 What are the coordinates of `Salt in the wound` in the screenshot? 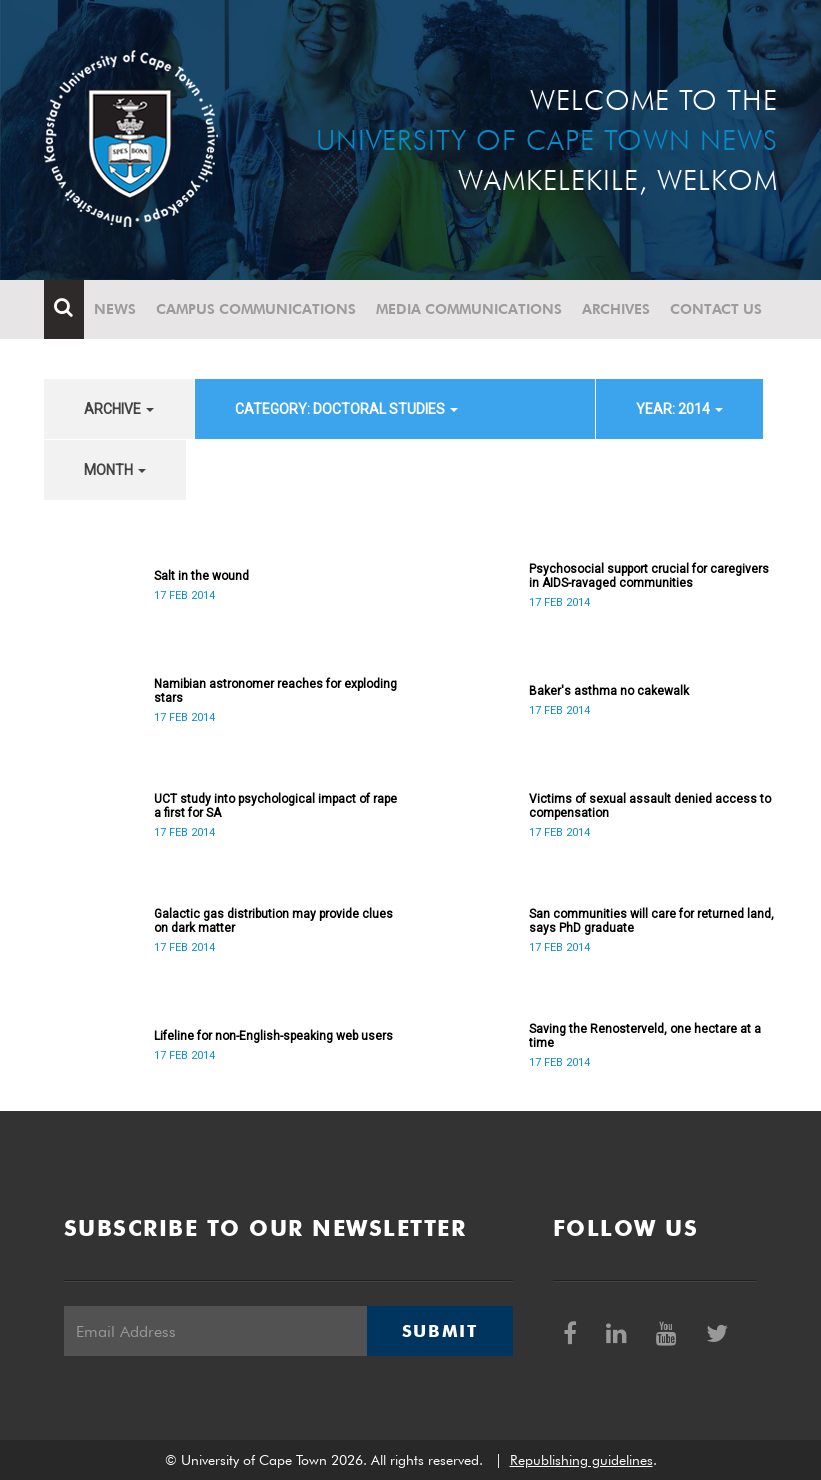 It's located at (201, 576).